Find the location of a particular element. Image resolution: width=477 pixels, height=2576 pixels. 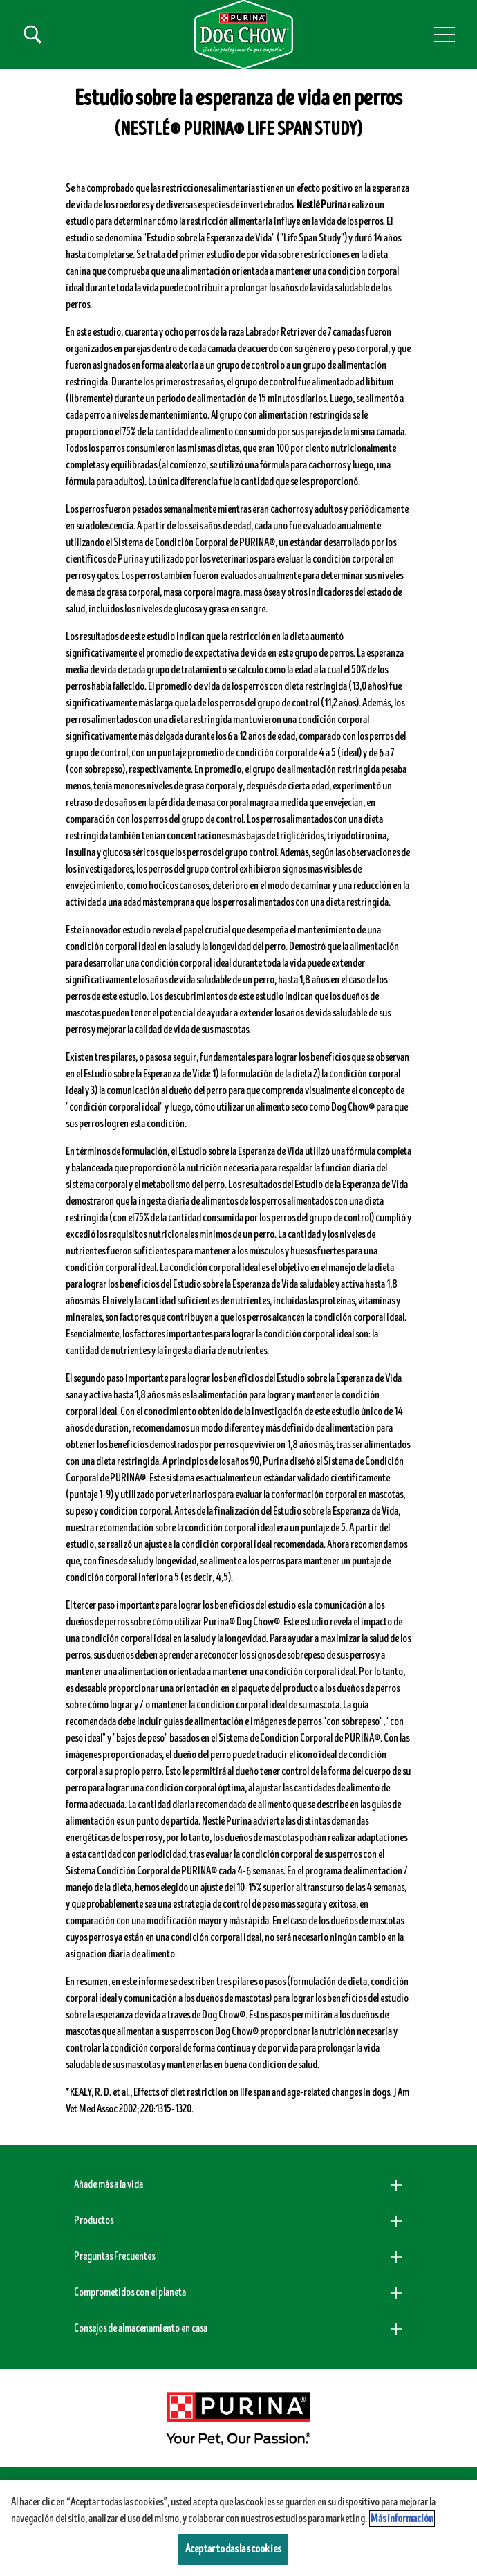

Productos is located at coordinates (93, 2220).